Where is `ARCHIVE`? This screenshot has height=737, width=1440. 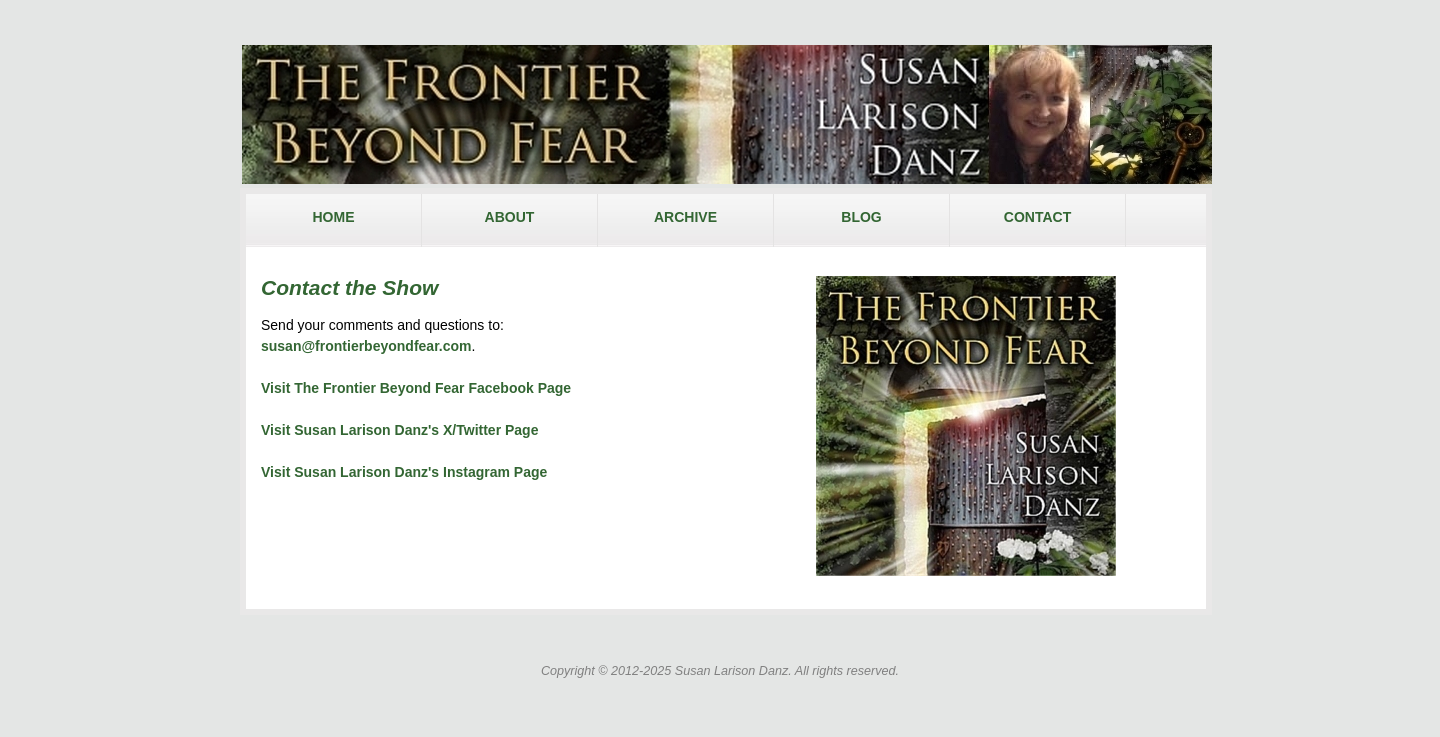 ARCHIVE is located at coordinates (685, 217).